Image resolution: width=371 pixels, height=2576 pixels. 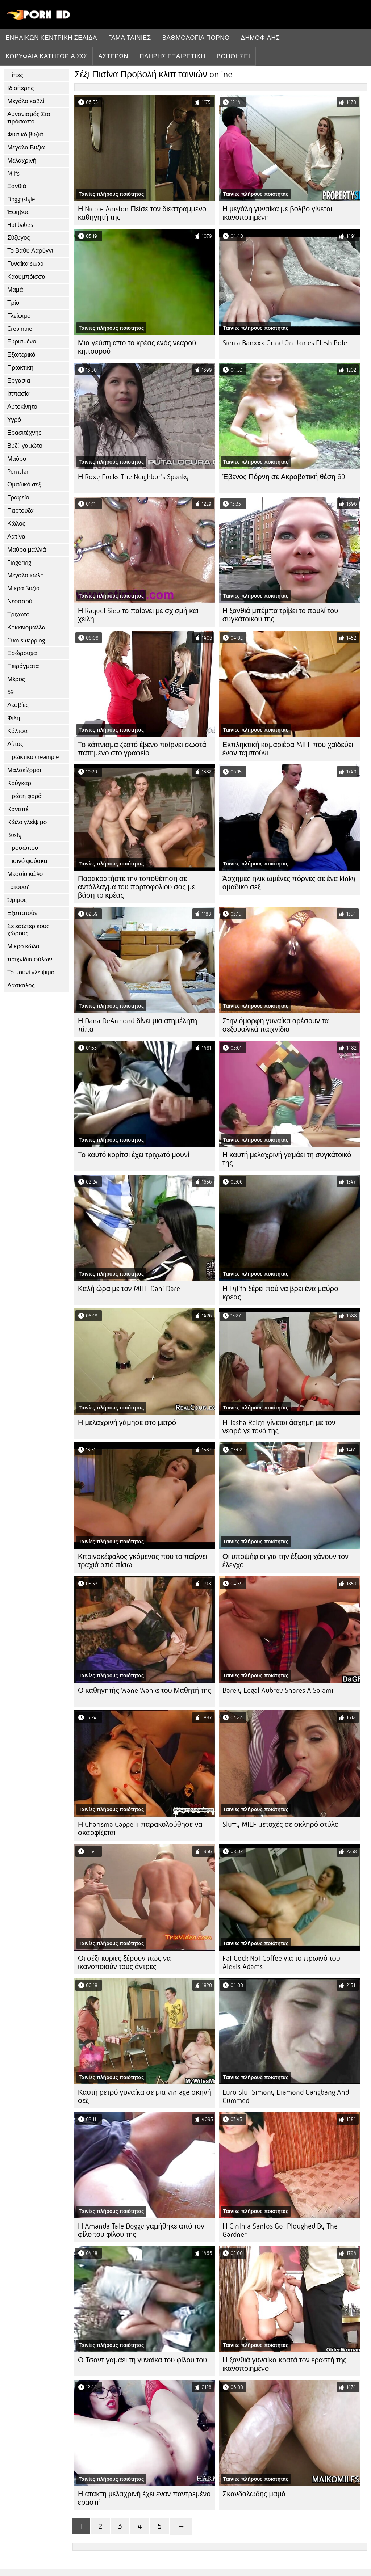 What do you see at coordinates (15, 289) in the screenshot?
I see `Μαμά` at bounding box center [15, 289].